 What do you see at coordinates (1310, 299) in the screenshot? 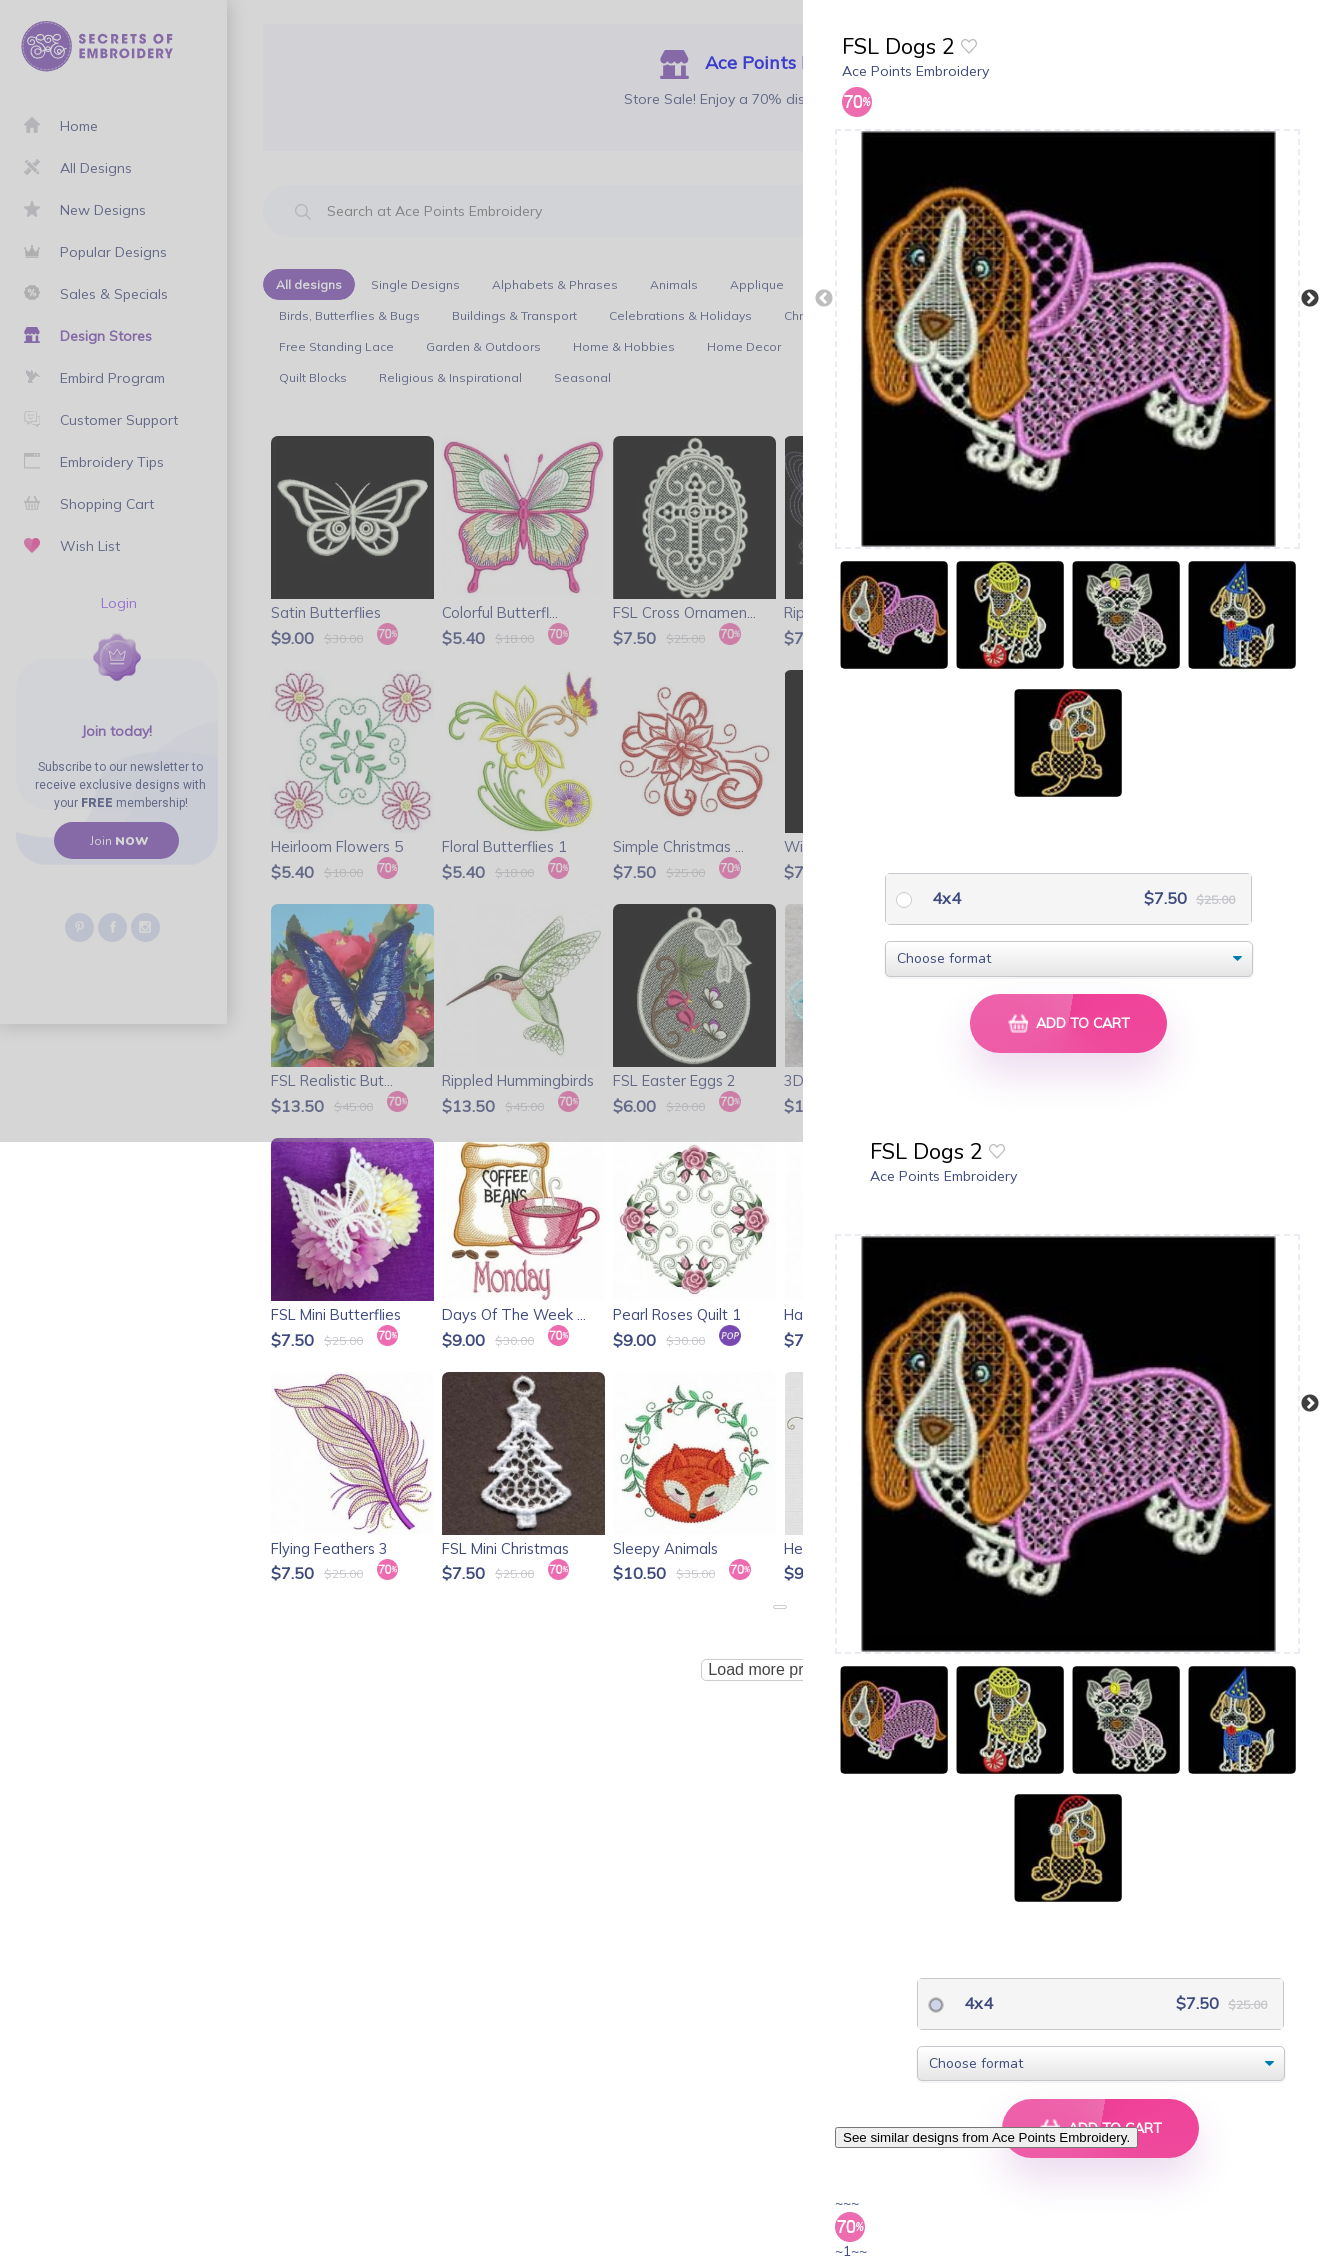
I see `Next` at bounding box center [1310, 299].